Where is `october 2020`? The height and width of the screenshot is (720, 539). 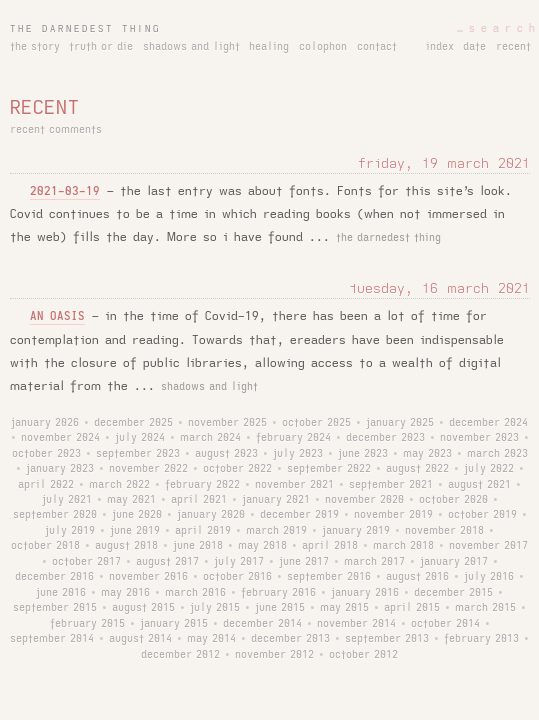
october 2020 is located at coordinates (453, 500).